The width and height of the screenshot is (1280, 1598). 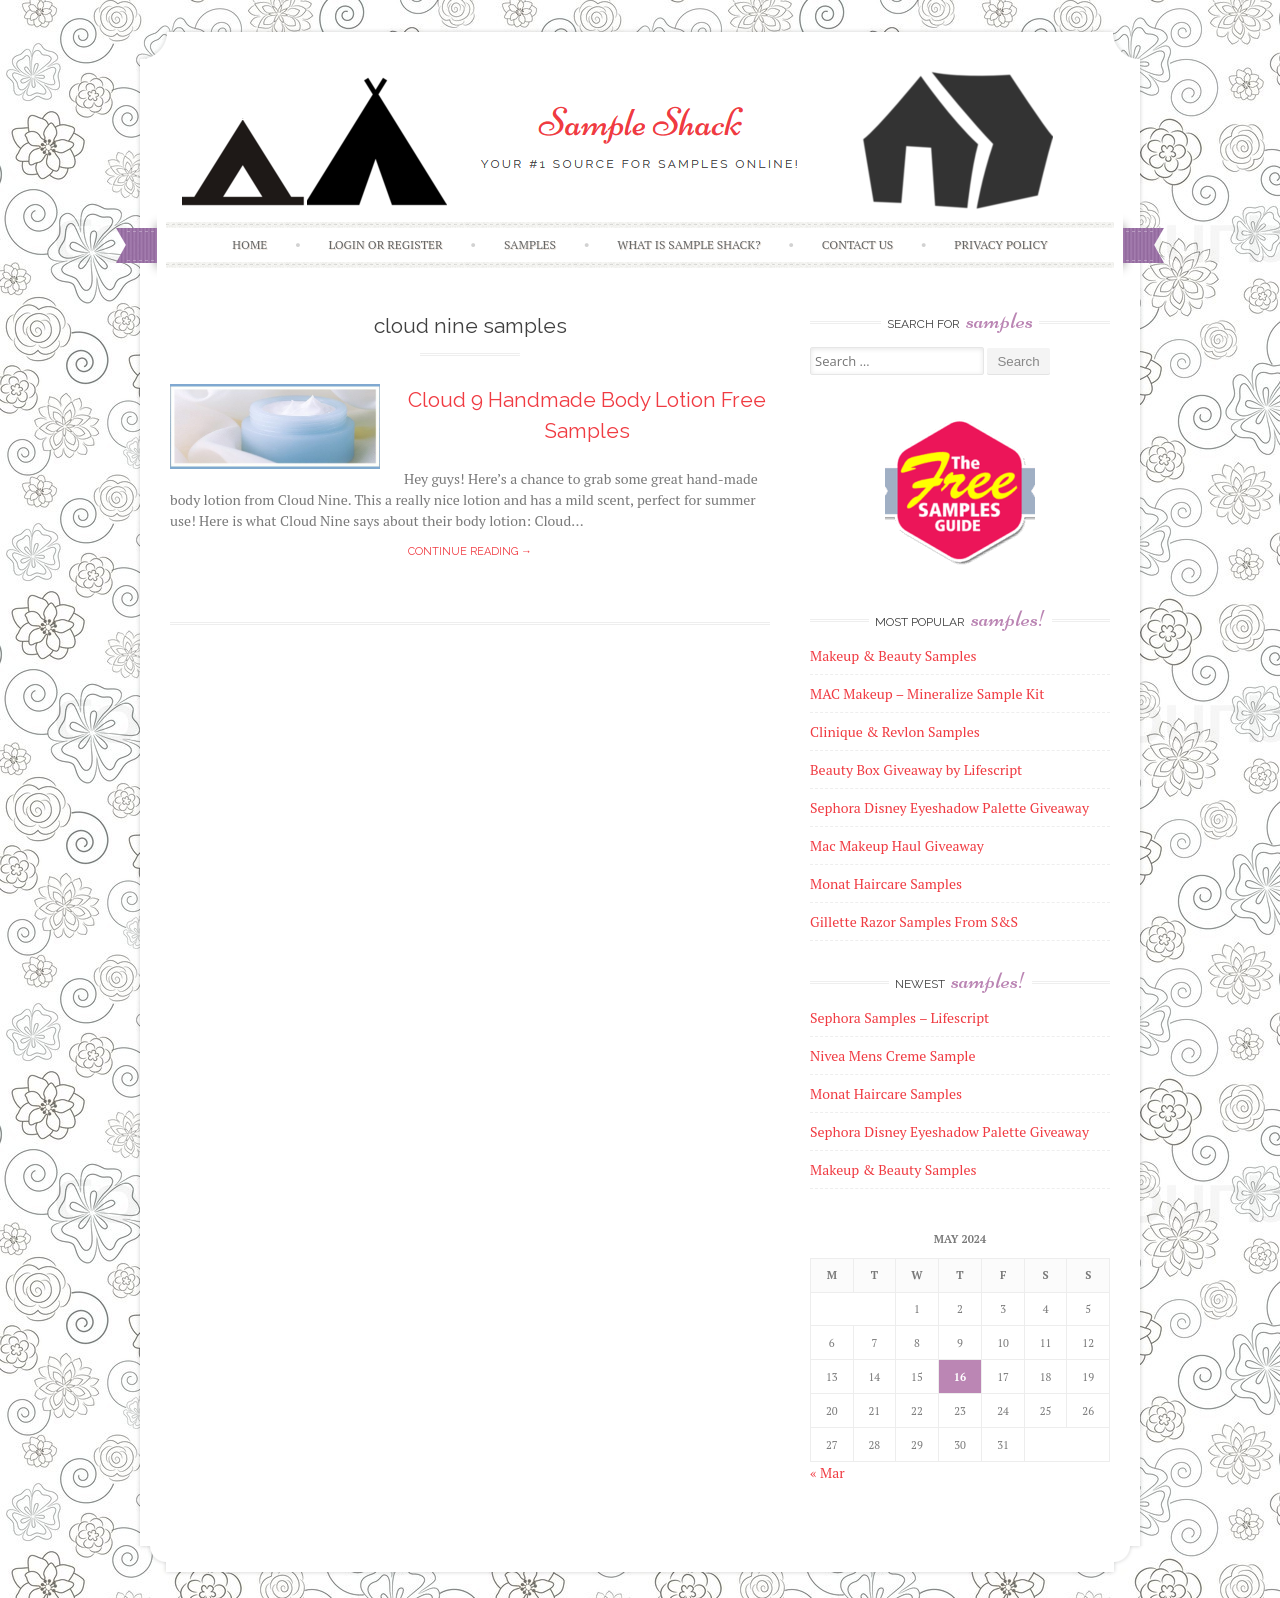 I want to click on « Mar, so click(x=827, y=1472).